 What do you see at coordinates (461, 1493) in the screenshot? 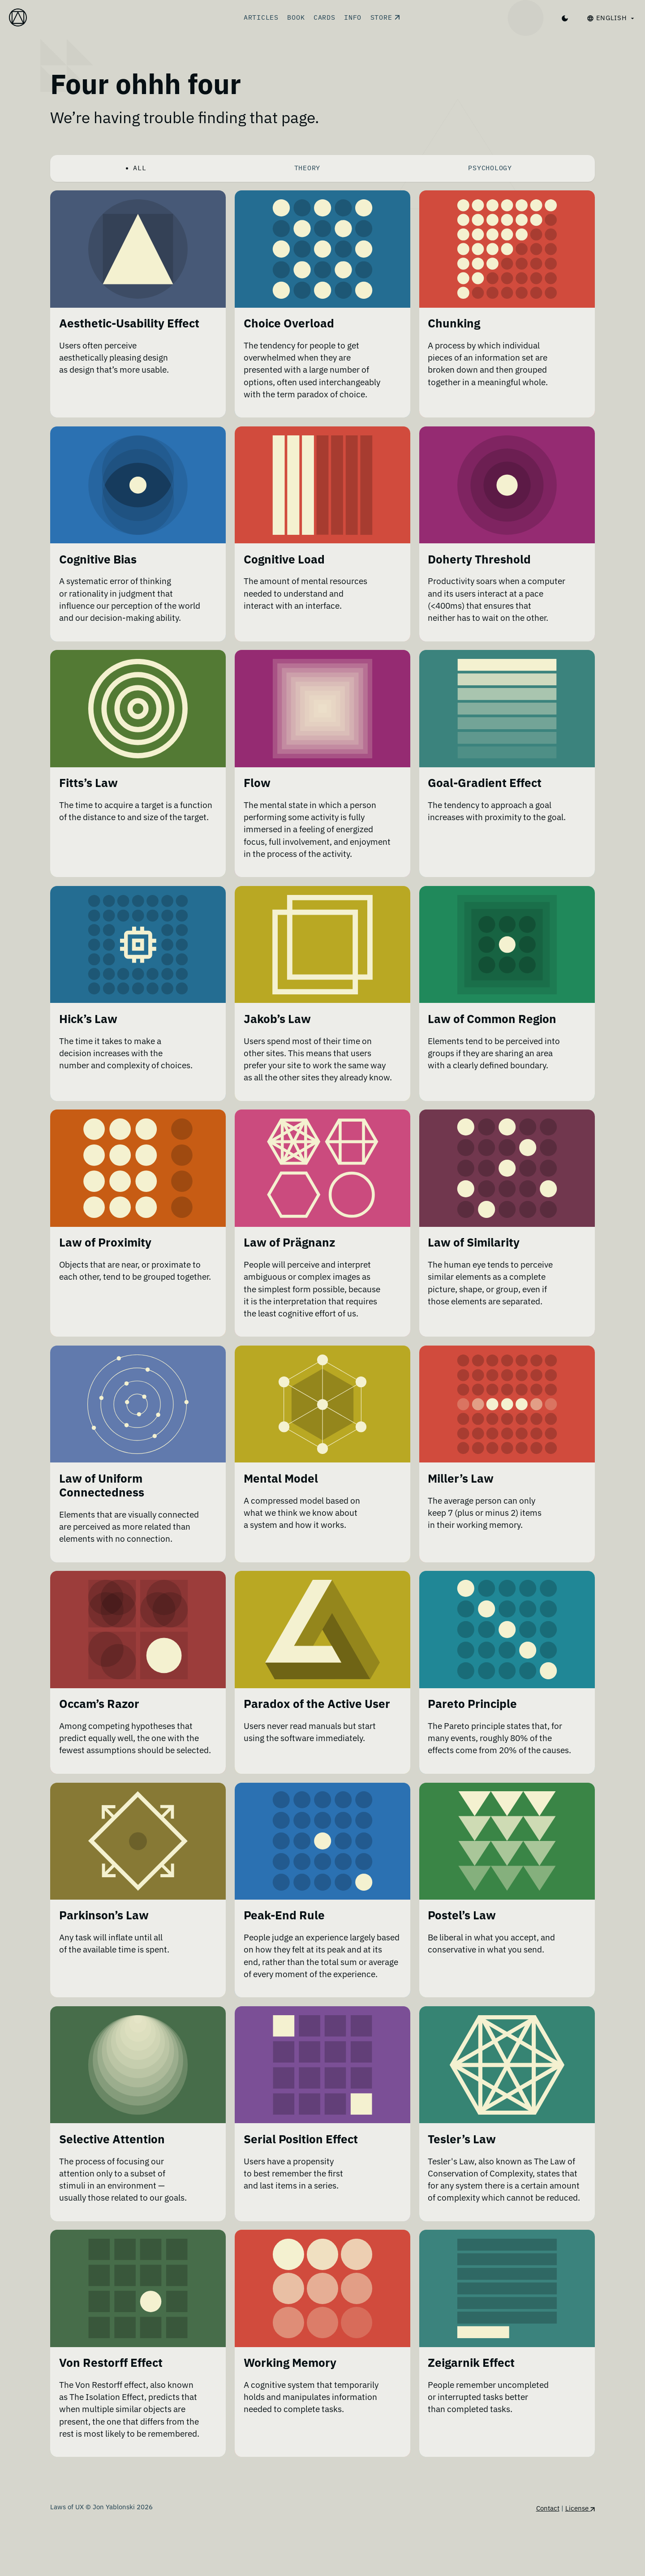
I see `Miller’s Law` at bounding box center [461, 1493].